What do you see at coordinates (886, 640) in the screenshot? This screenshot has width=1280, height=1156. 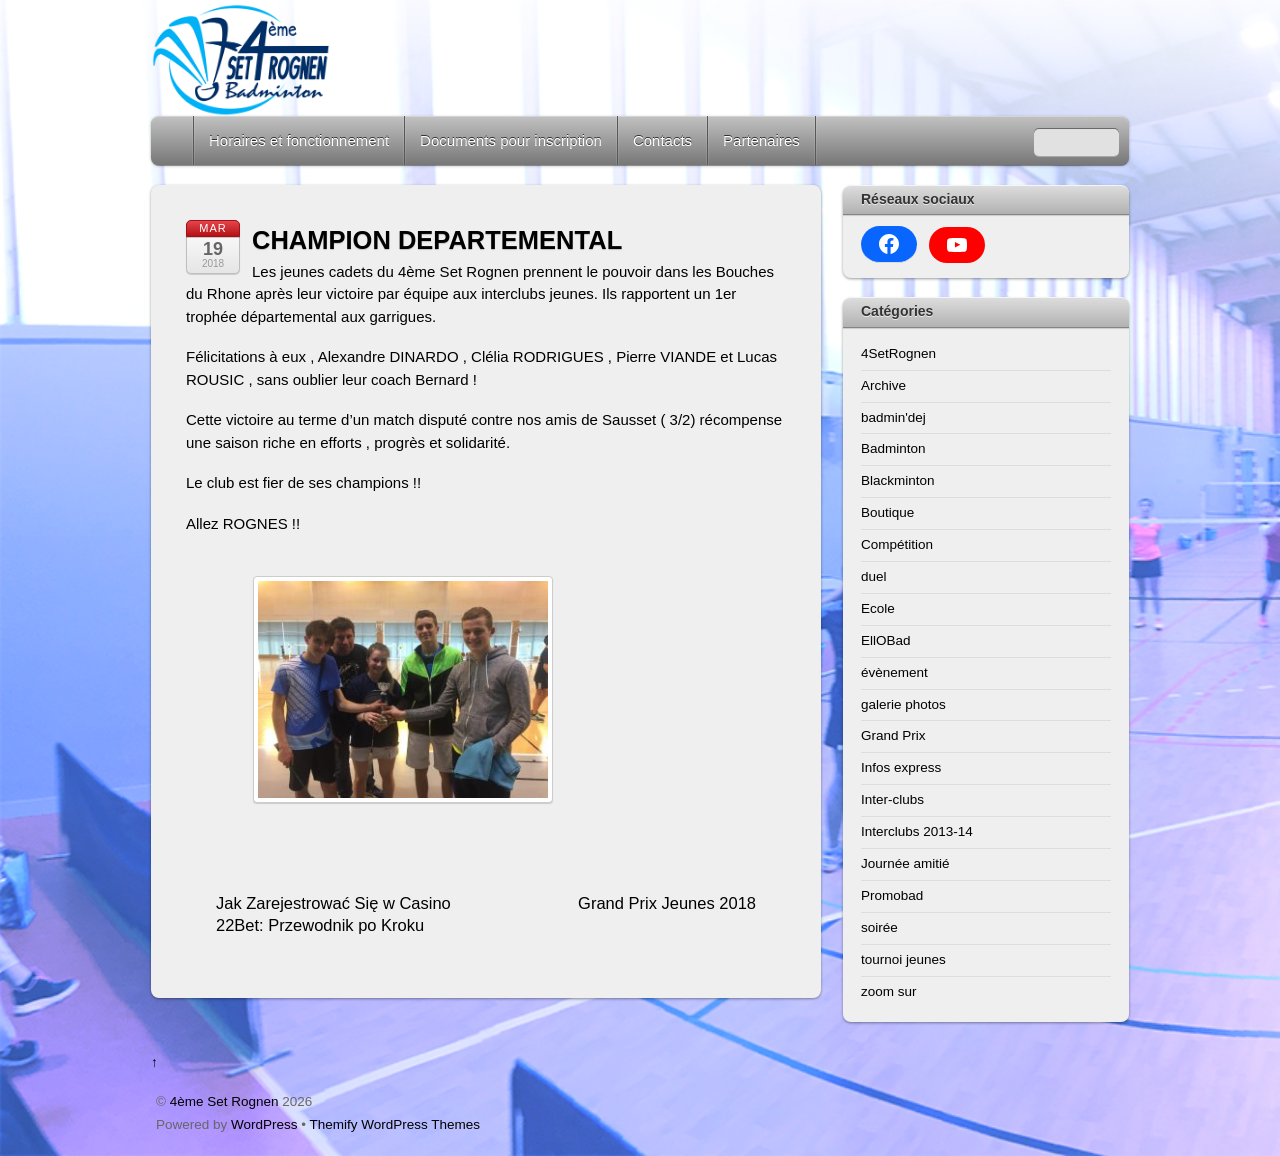 I see `EllOBad` at bounding box center [886, 640].